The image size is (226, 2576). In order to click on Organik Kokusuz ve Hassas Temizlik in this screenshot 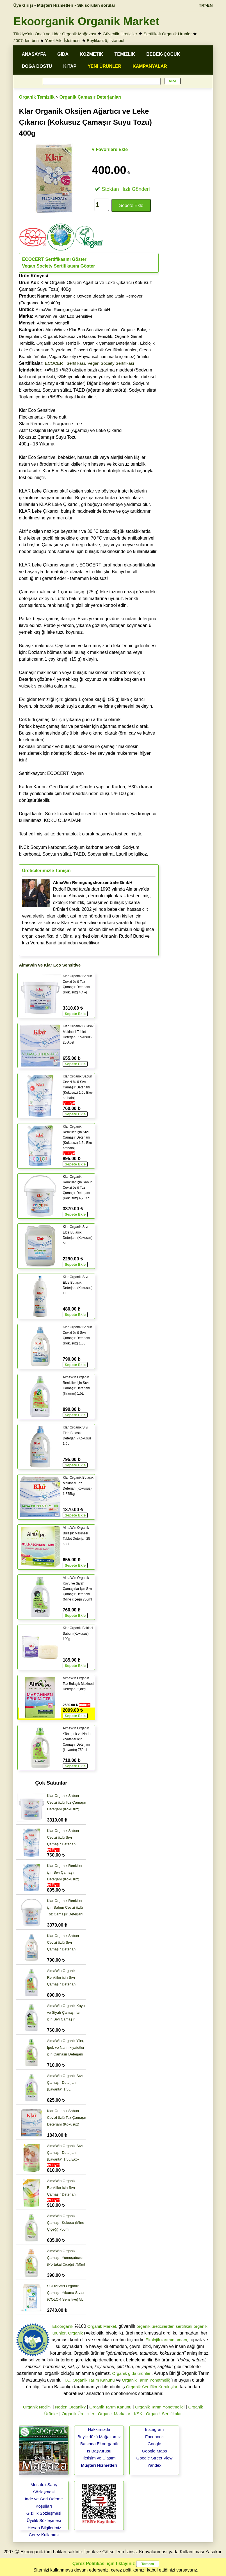, I will do `click(77, 336)`.